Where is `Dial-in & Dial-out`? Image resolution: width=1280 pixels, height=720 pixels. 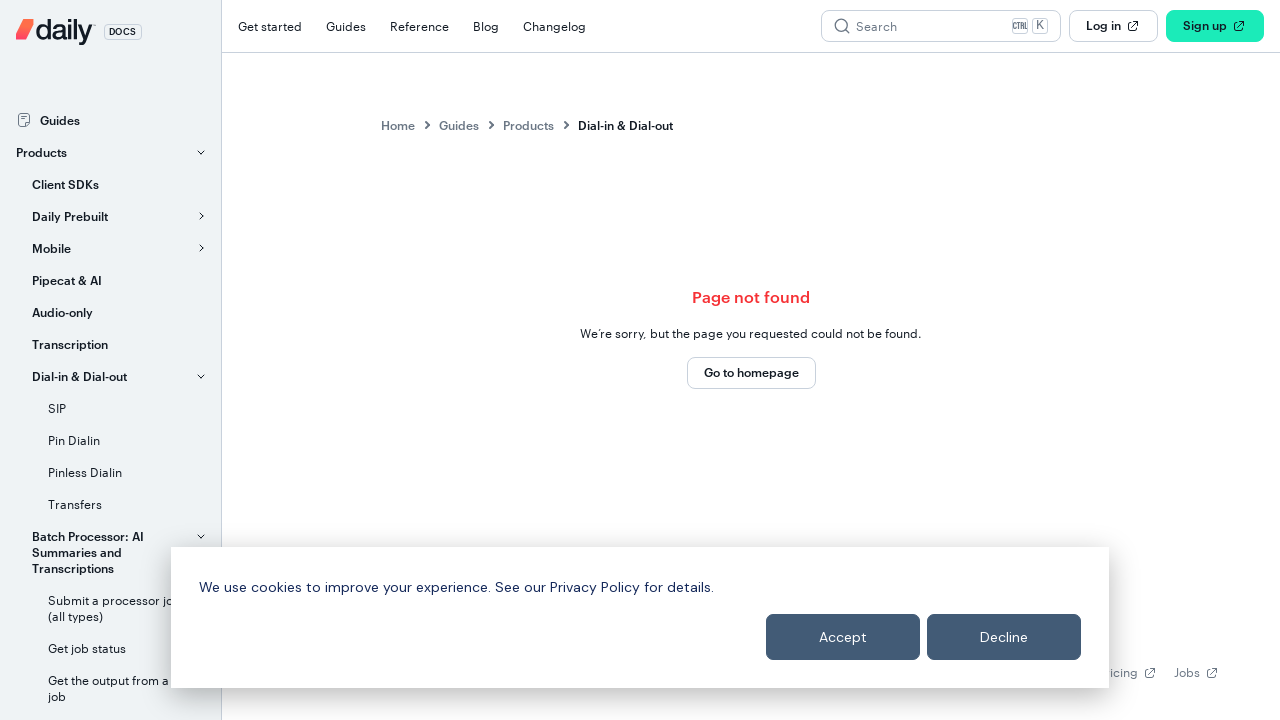 Dial-in & Dial-out is located at coordinates (625, 125).